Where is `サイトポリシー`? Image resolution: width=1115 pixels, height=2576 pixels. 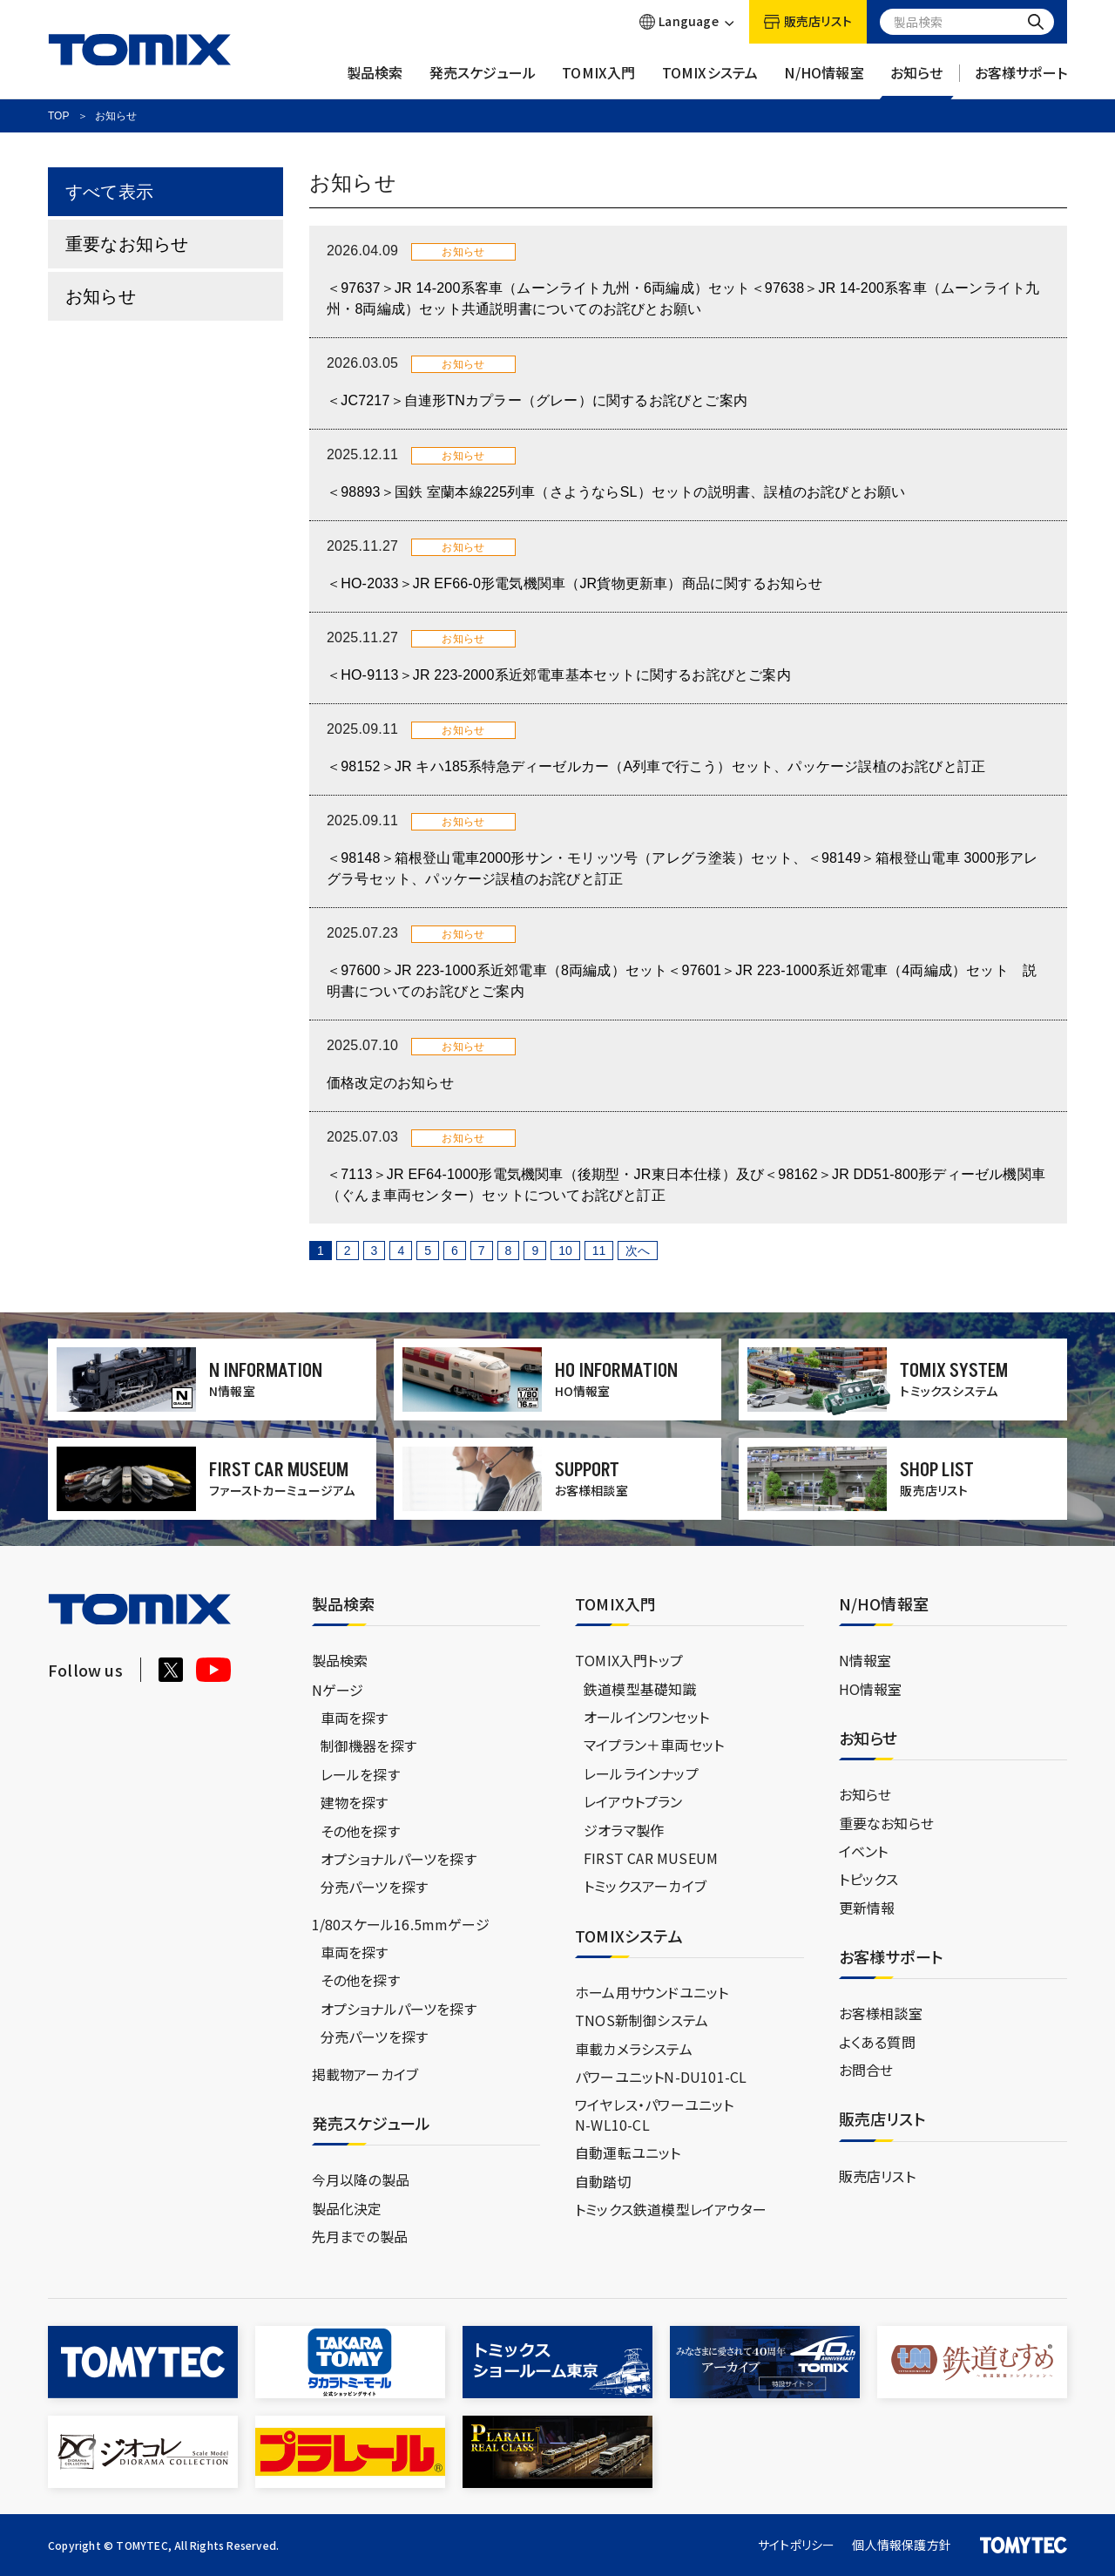 サイトポリシー is located at coordinates (796, 2544).